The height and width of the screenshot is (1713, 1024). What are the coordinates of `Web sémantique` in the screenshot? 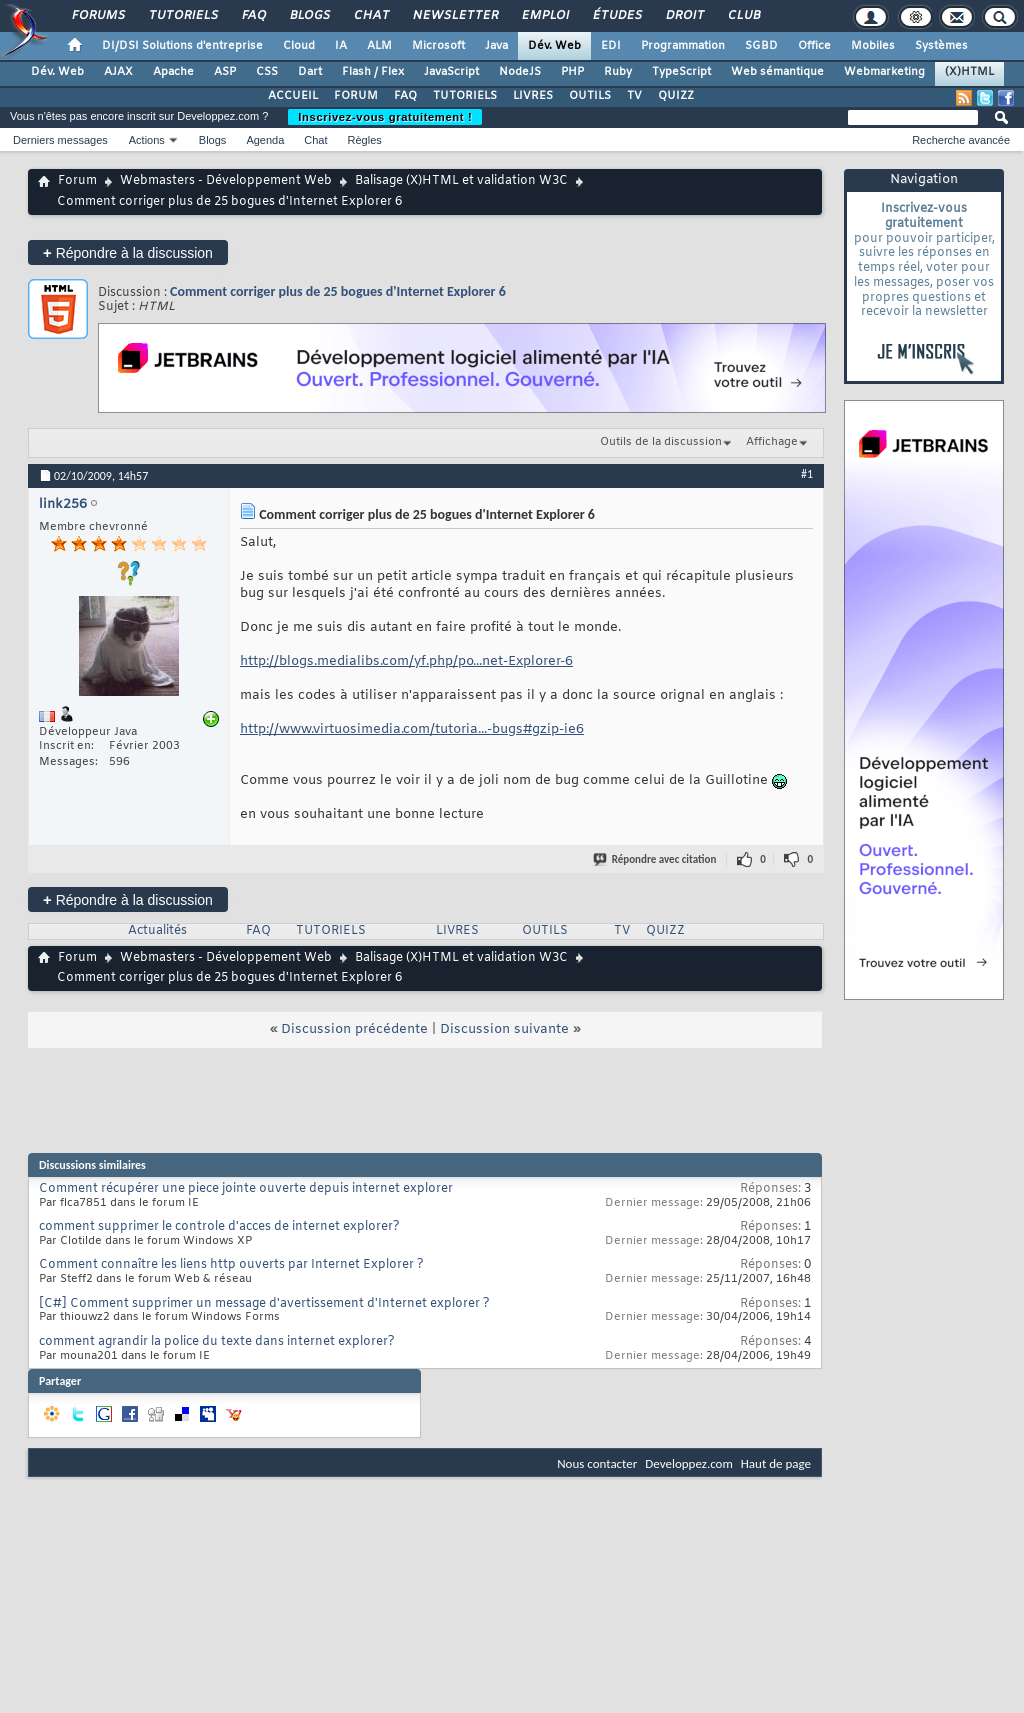 It's located at (777, 72).